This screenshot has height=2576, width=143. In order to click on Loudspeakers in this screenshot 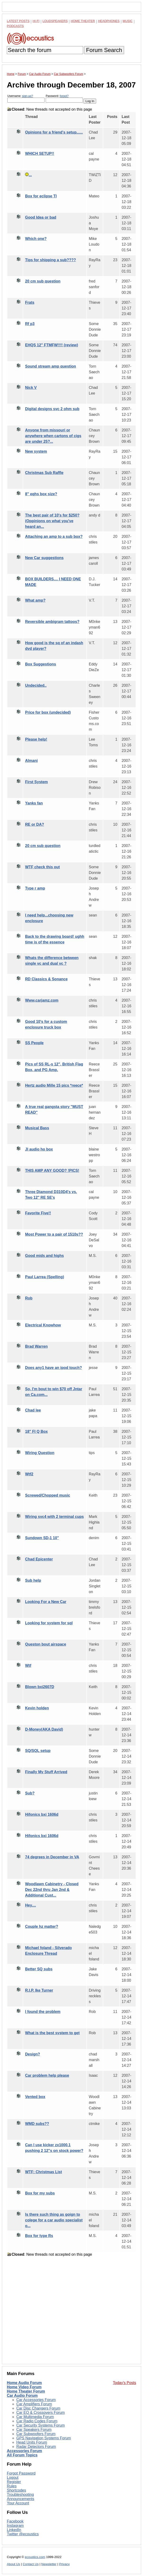, I will do `click(55, 21)`.